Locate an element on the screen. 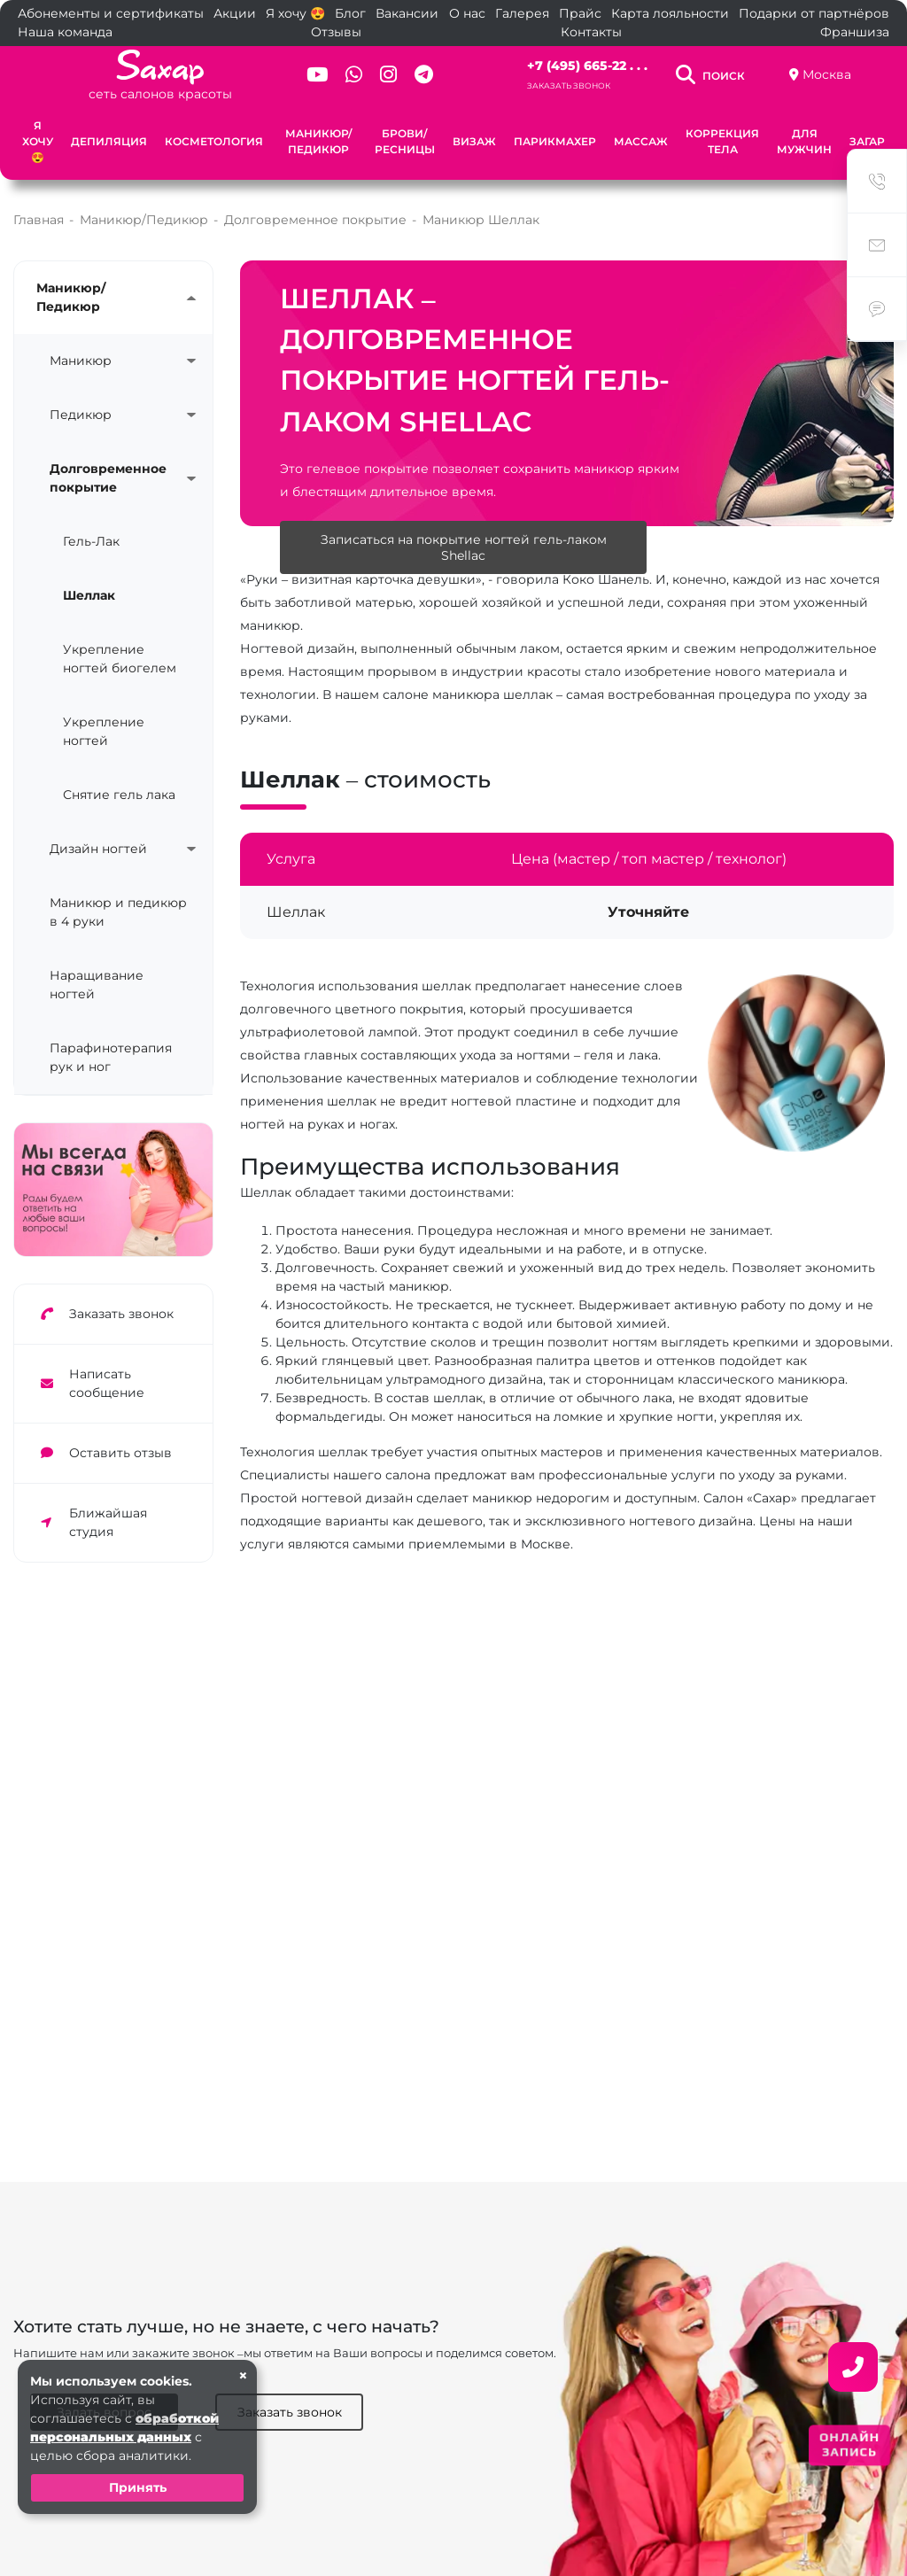  Шеллак is located at coordinates (89, 595).